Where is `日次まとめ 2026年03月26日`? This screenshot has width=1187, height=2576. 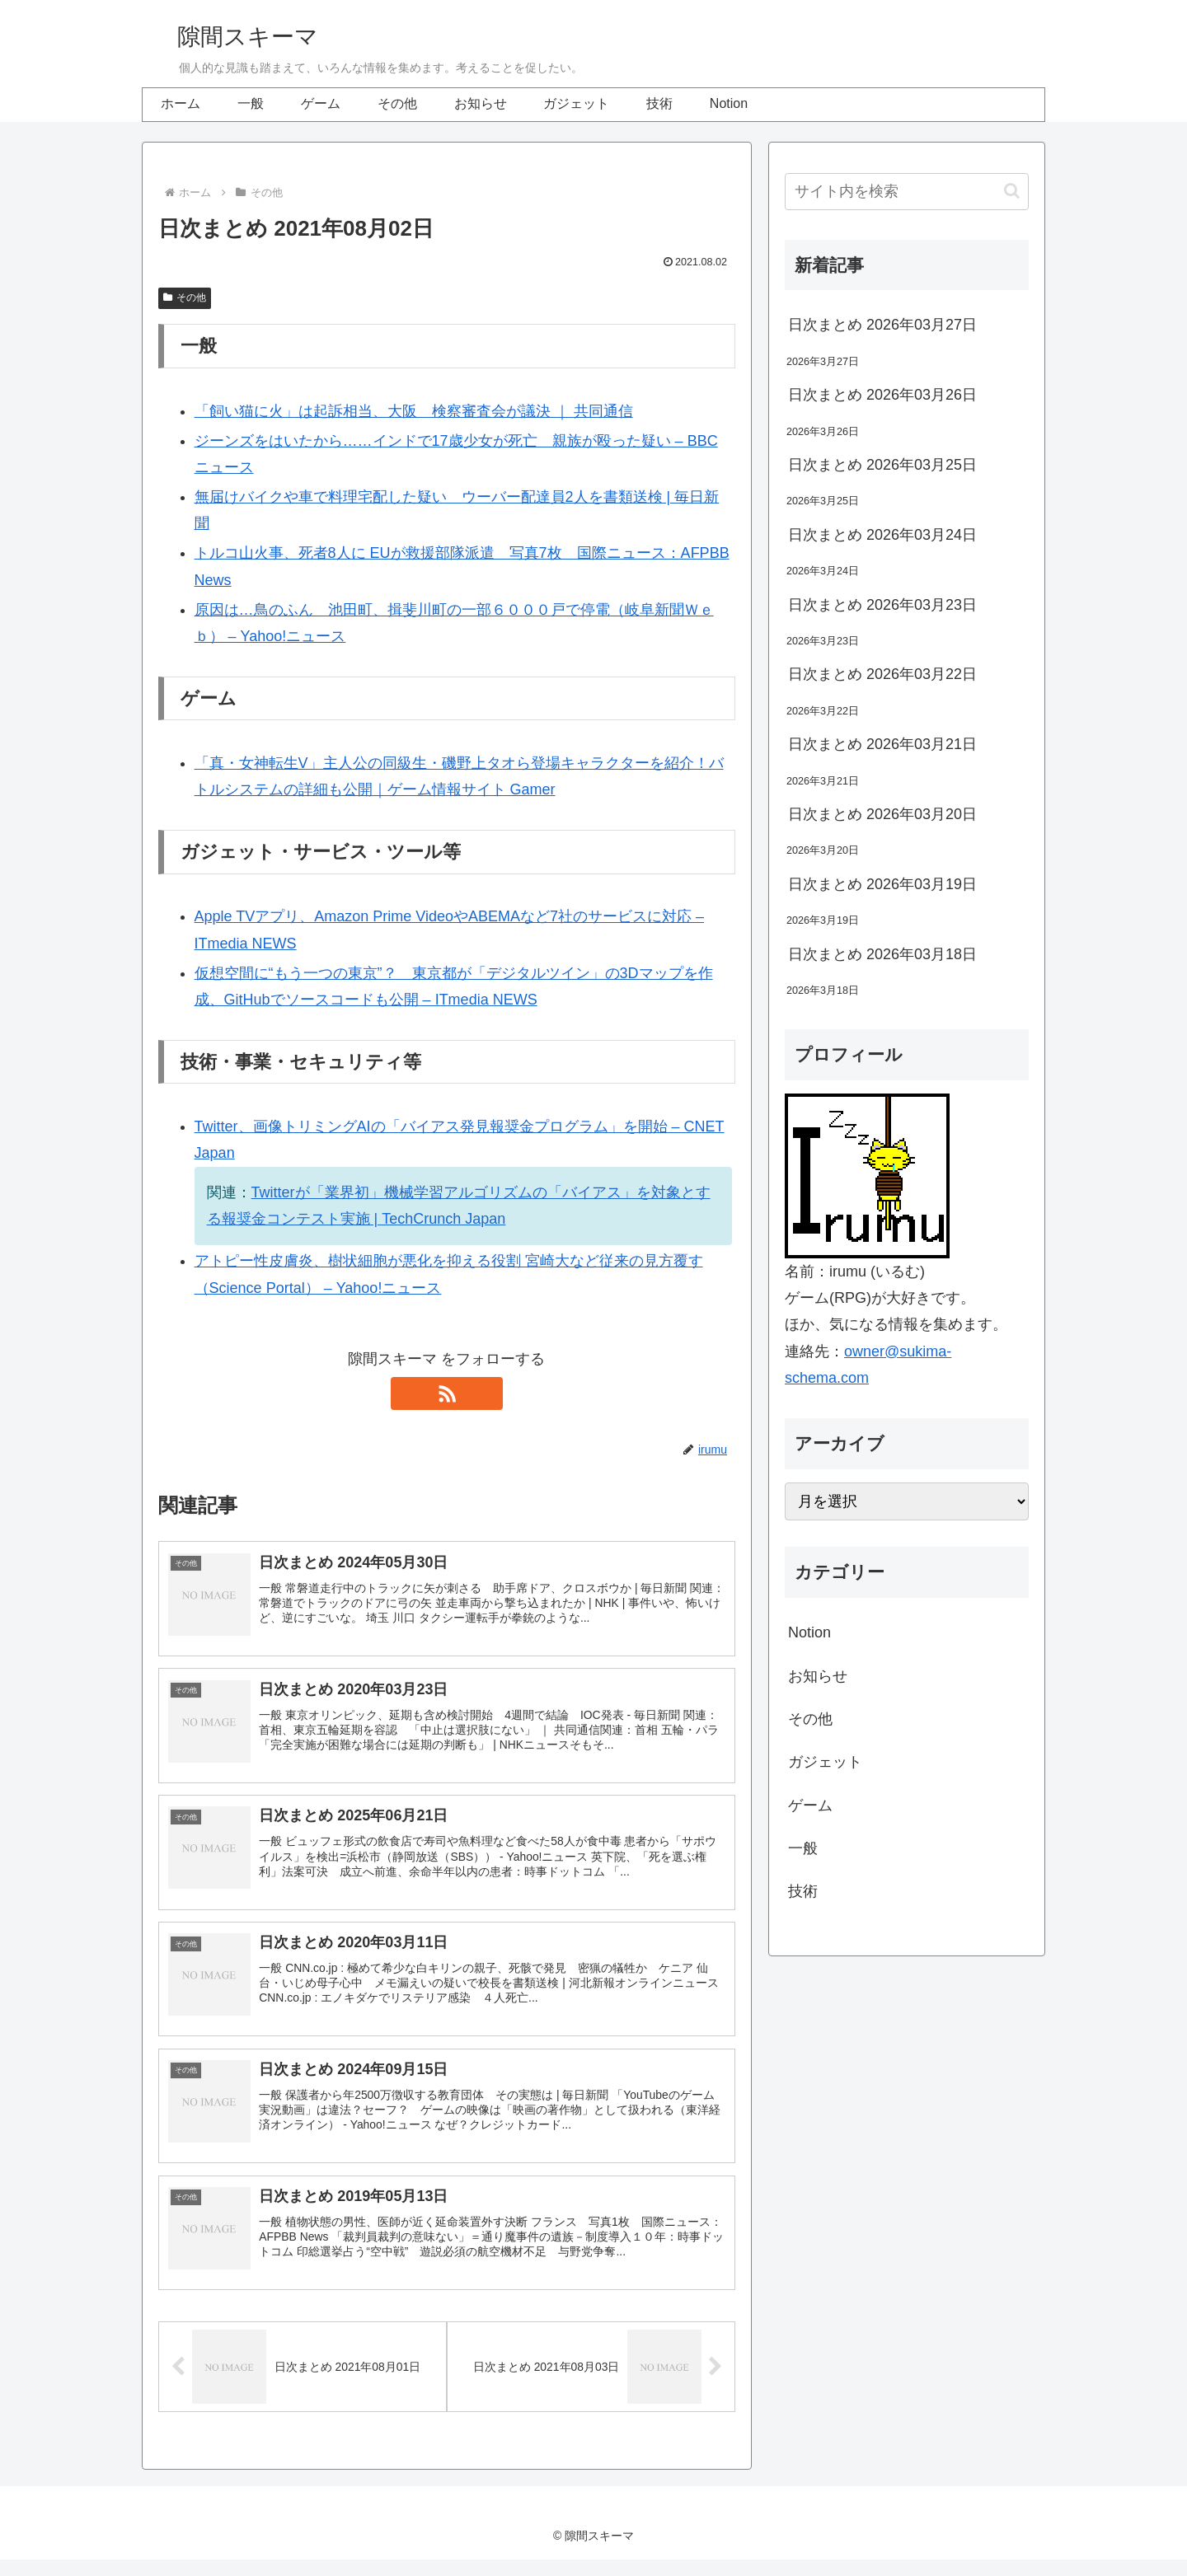
日次まとめ 2026年03月26日 is located at coordinates (882, 394).